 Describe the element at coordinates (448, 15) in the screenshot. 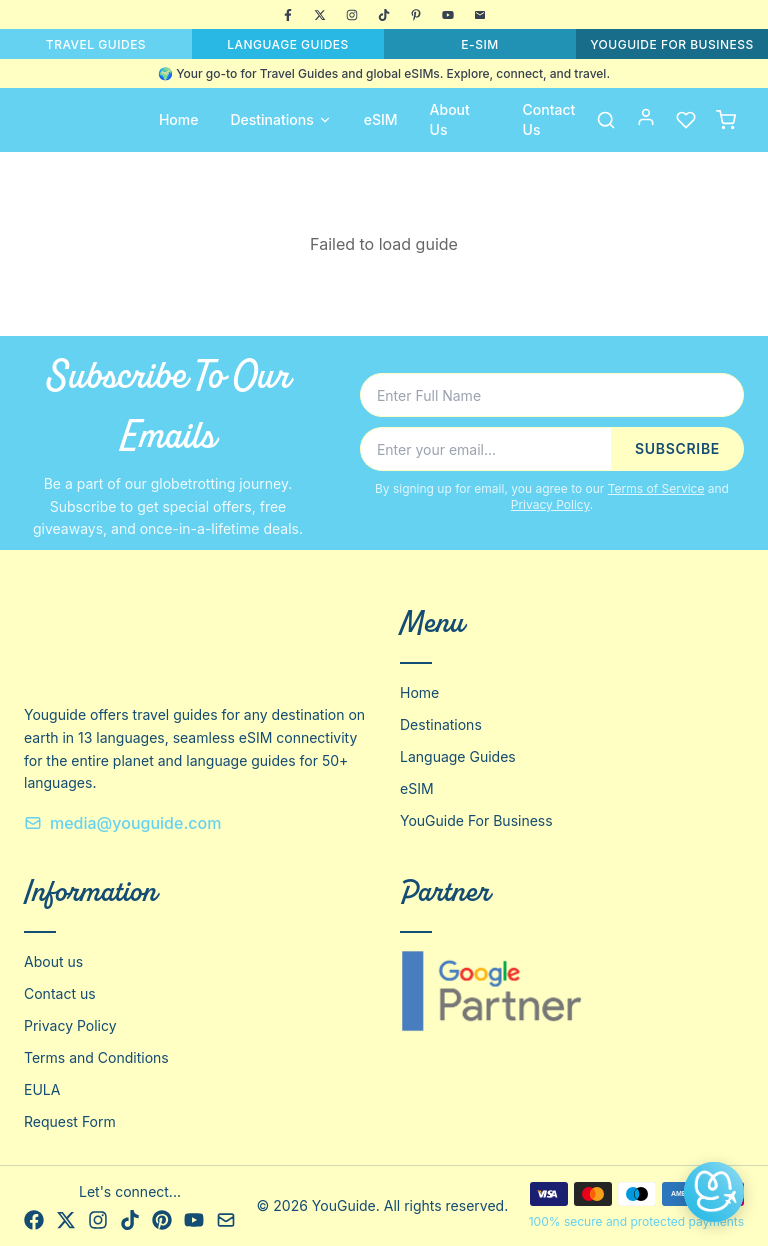

I see `[YouTube]` at that location.